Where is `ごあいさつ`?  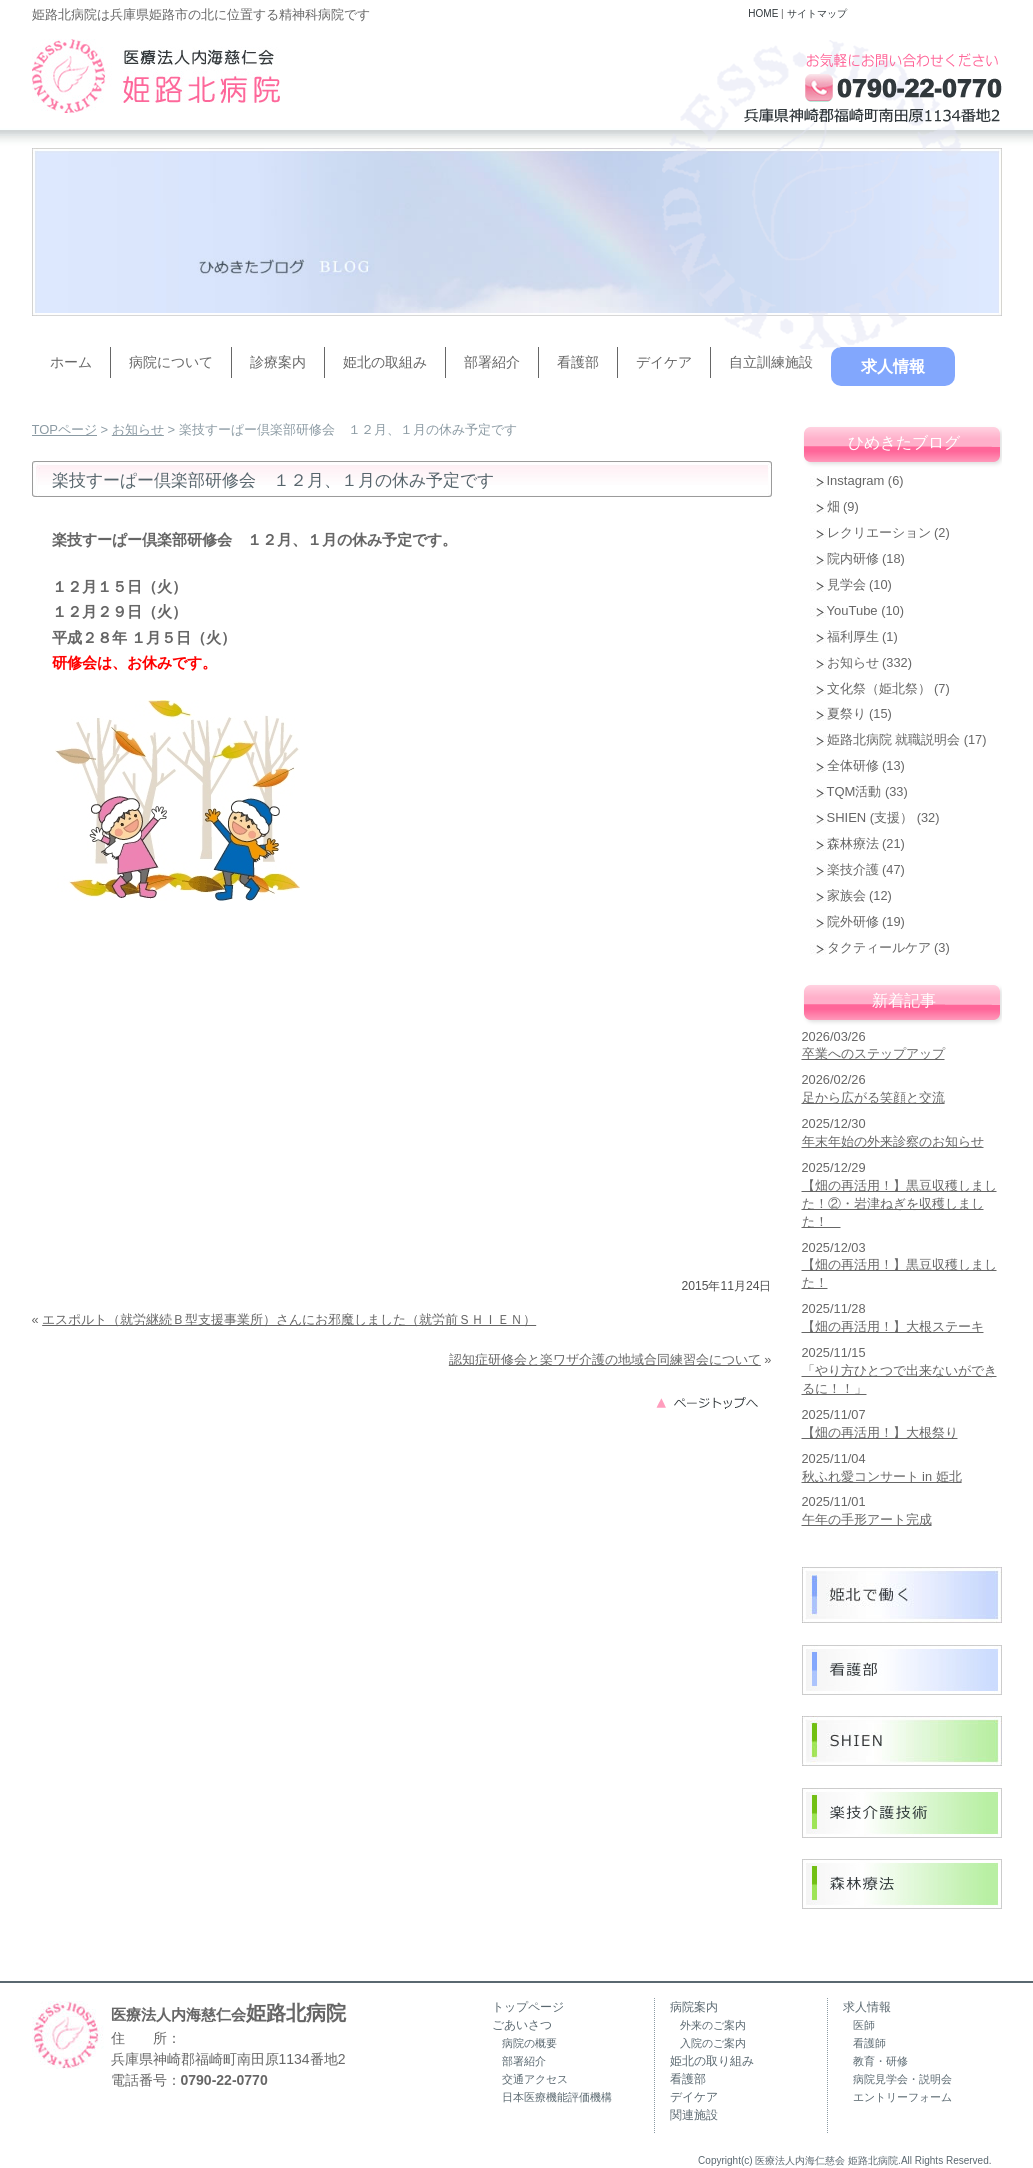 ごあいさつ is located at coordinates (522, 2025).